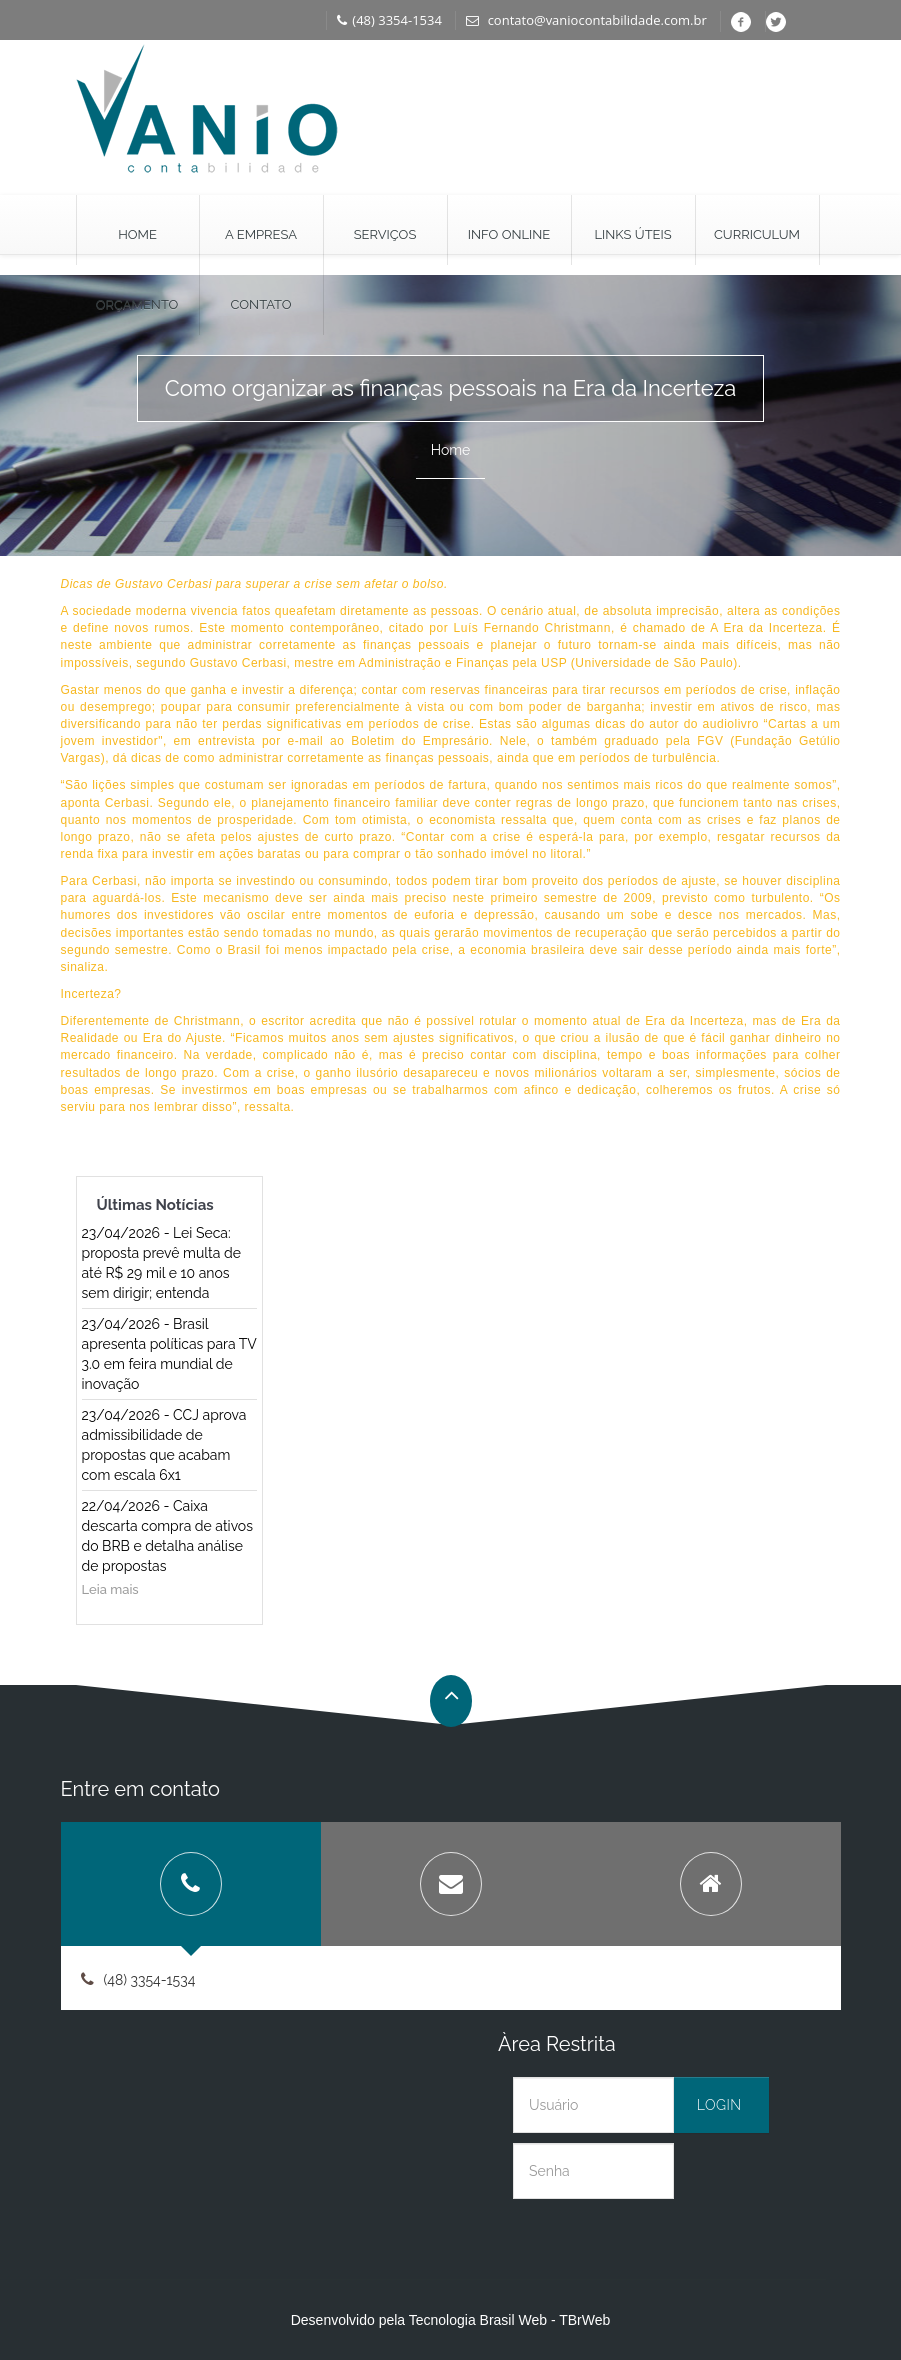  What do you see at coordinates (757, 234) in the screenshot?
I see `Curriculum` at bounding box center [757, 234].